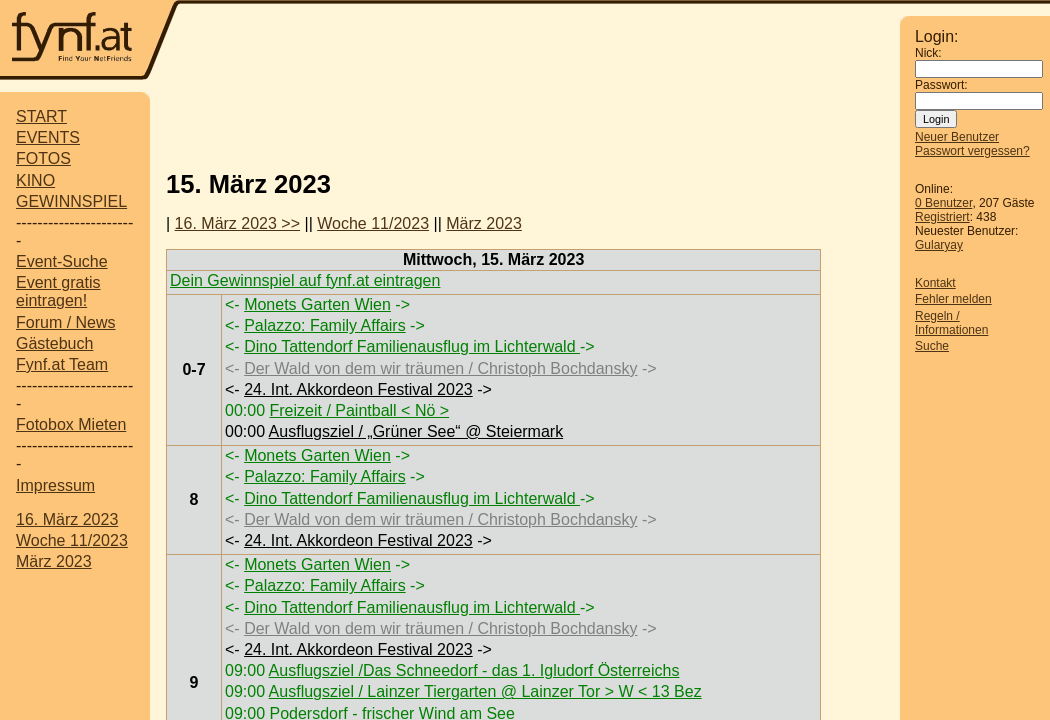 The height and width of the screenshot is (720, 1050). Describe the element at coordinates (317, 304) in the screenshot. I see `Monets Garten Wien` at that location.